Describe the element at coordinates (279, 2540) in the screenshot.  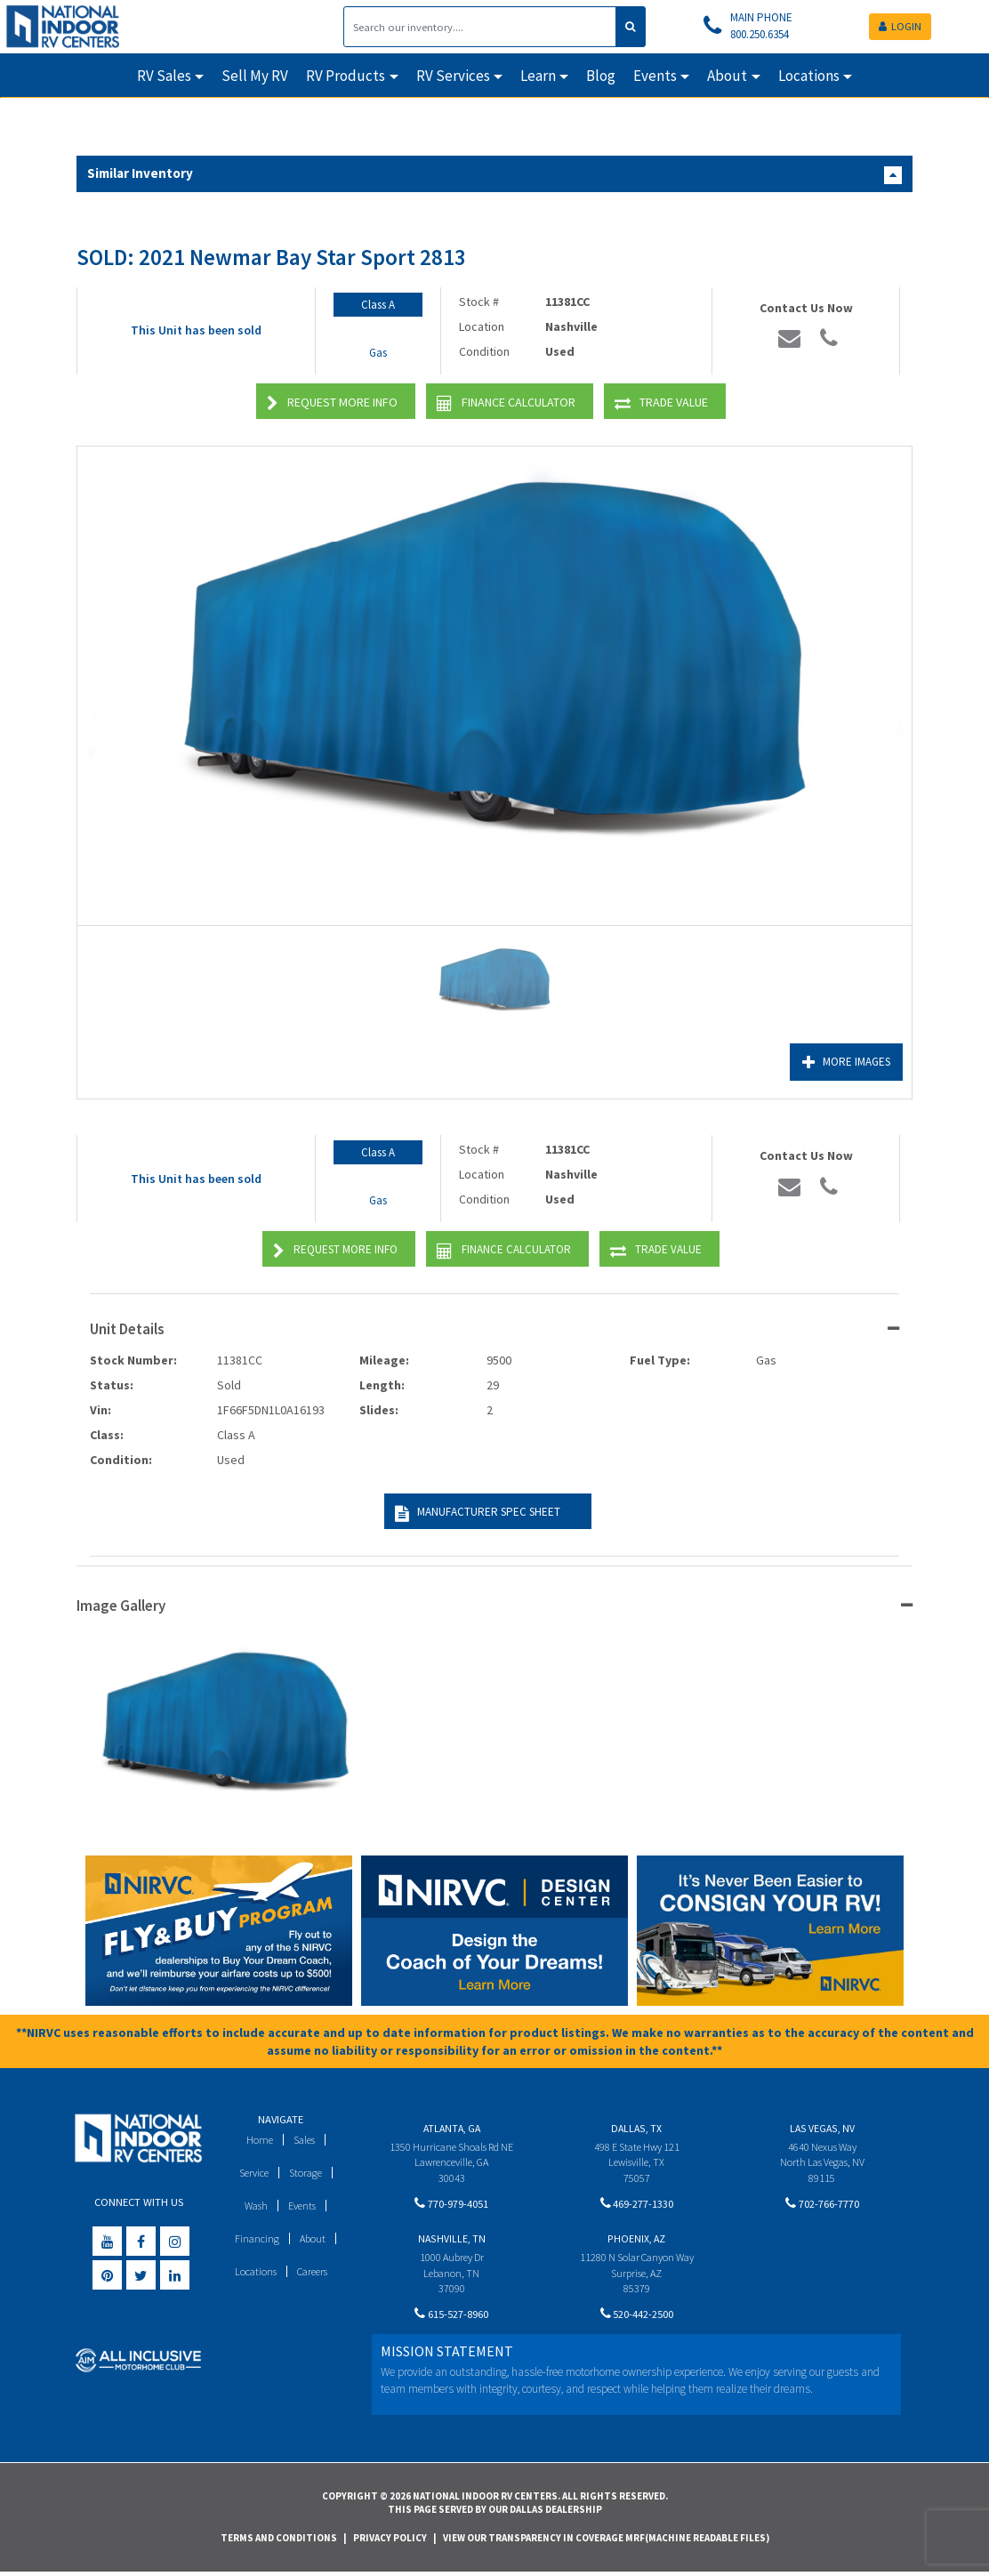
I see `Terms and Conditions` at that location.